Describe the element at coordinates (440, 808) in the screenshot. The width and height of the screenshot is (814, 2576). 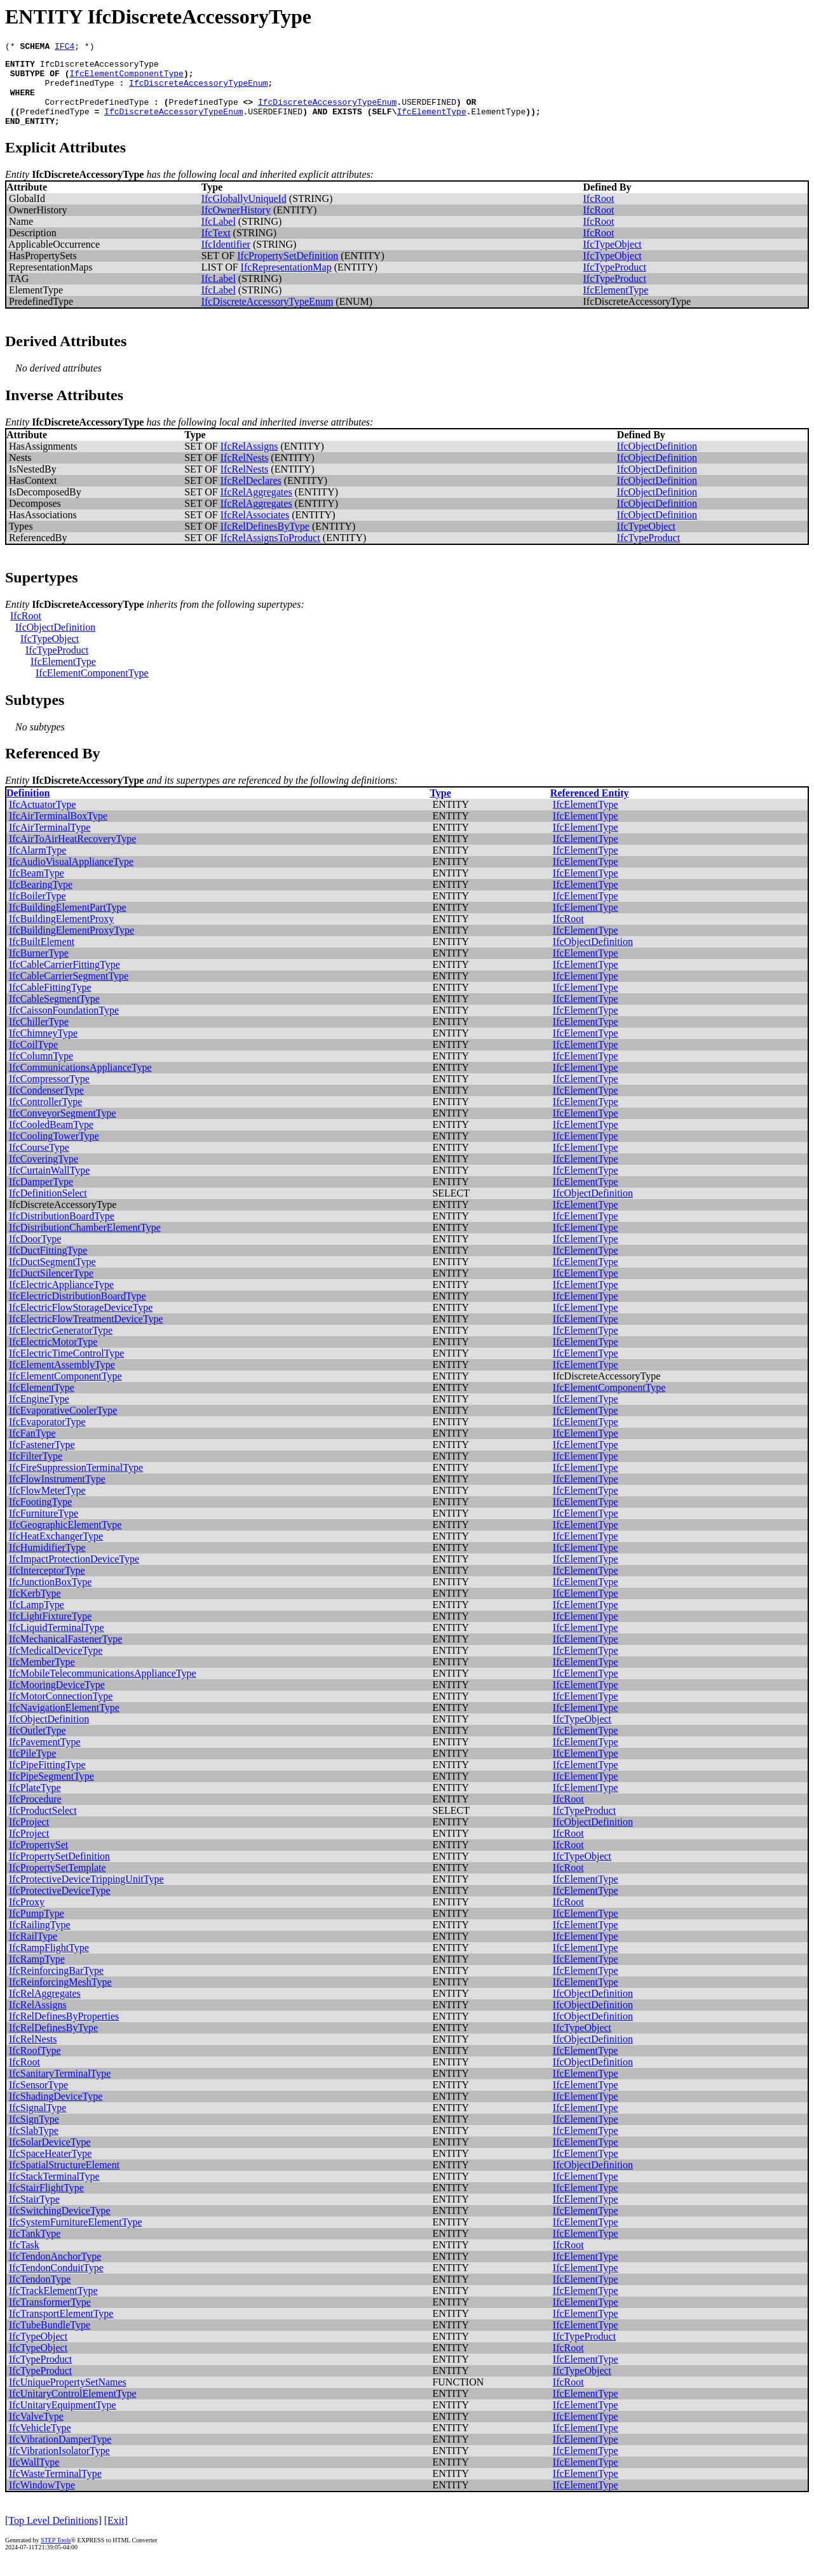
I see `Type` at that location.